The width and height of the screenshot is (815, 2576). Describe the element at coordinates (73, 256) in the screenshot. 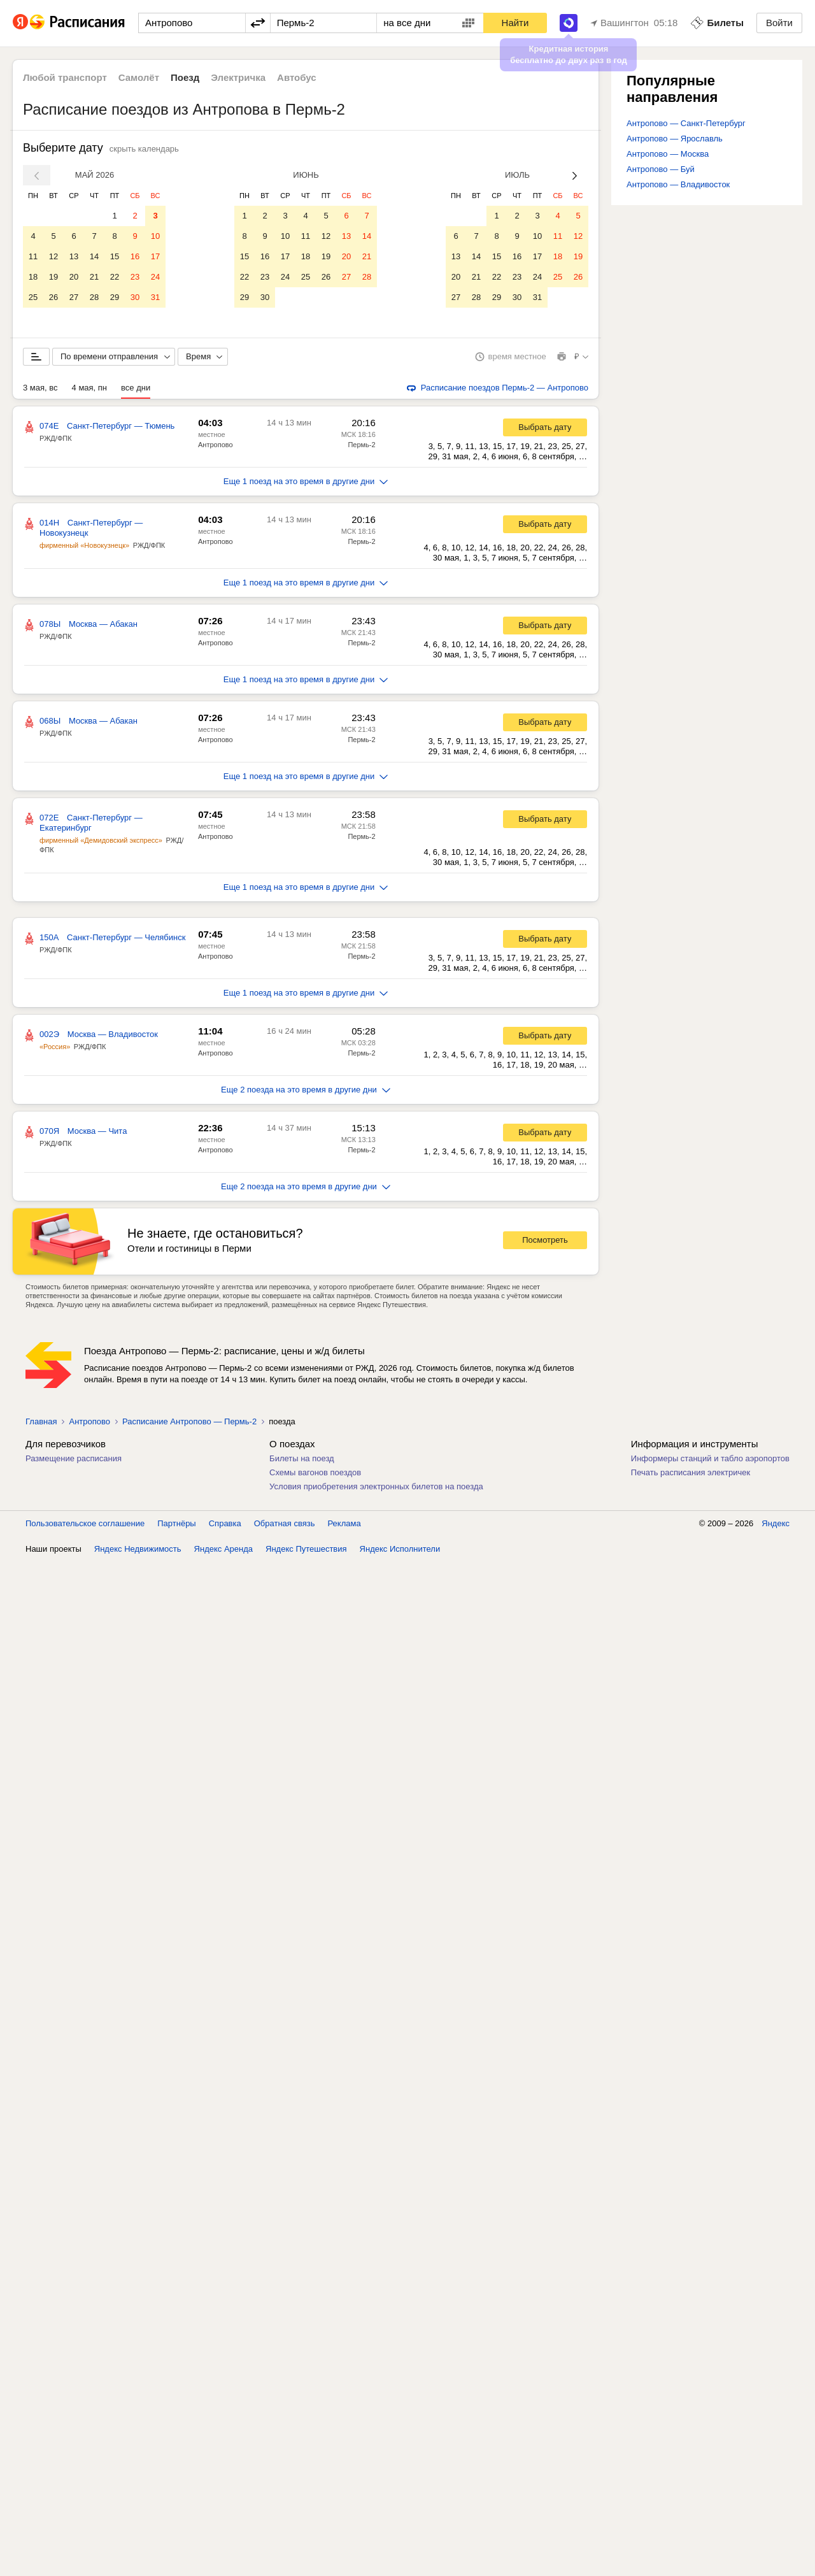

I see `13` at that location.